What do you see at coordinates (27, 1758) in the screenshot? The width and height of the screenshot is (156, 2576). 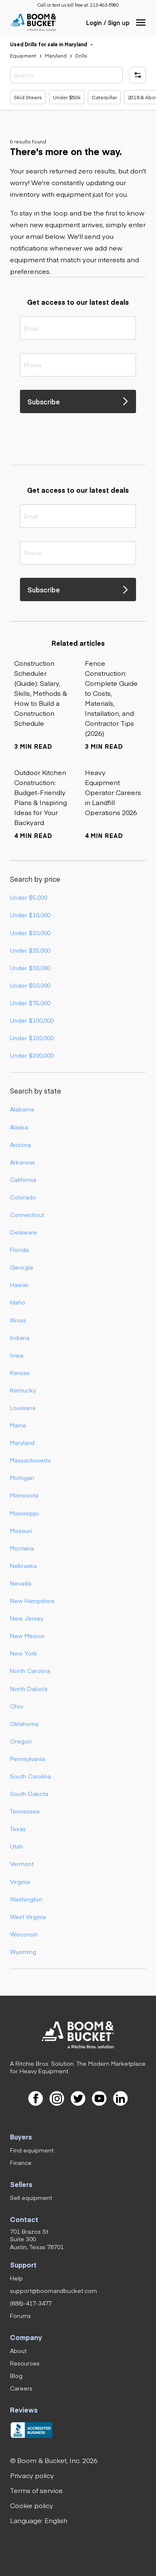 I see `Pennsylvania` at bounding box center [27, 1758].